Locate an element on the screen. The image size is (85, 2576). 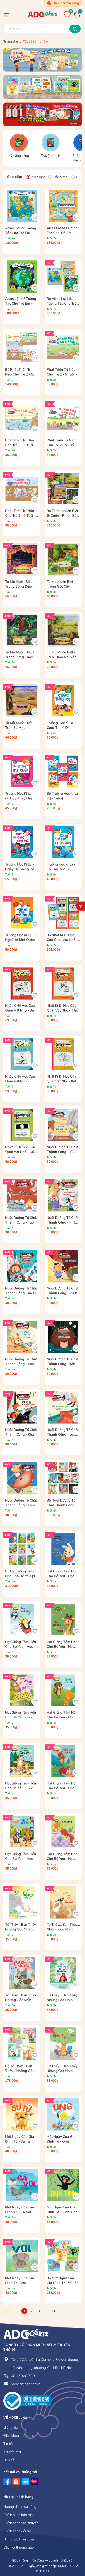
Hạt Giống Tâm Hồn Cho Bé Yêu - Học Cách Nói Lời Cảm Ơn - Con Cảm Ơn Ạ! is located at coordinates (62, 1649).